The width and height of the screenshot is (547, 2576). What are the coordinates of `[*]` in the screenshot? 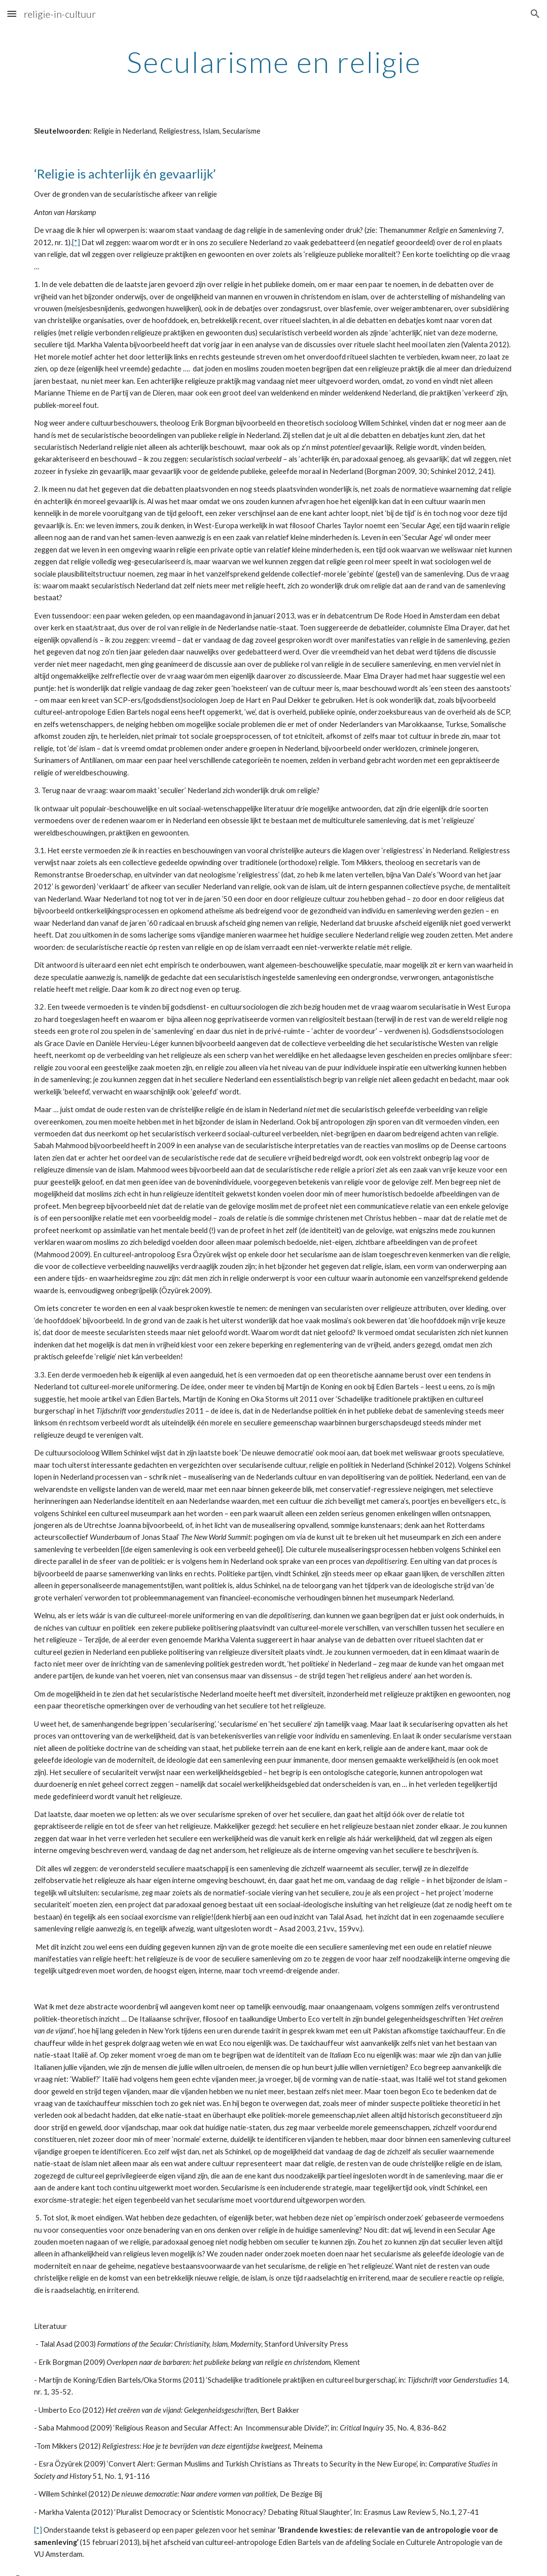 It's located at (76, 242).